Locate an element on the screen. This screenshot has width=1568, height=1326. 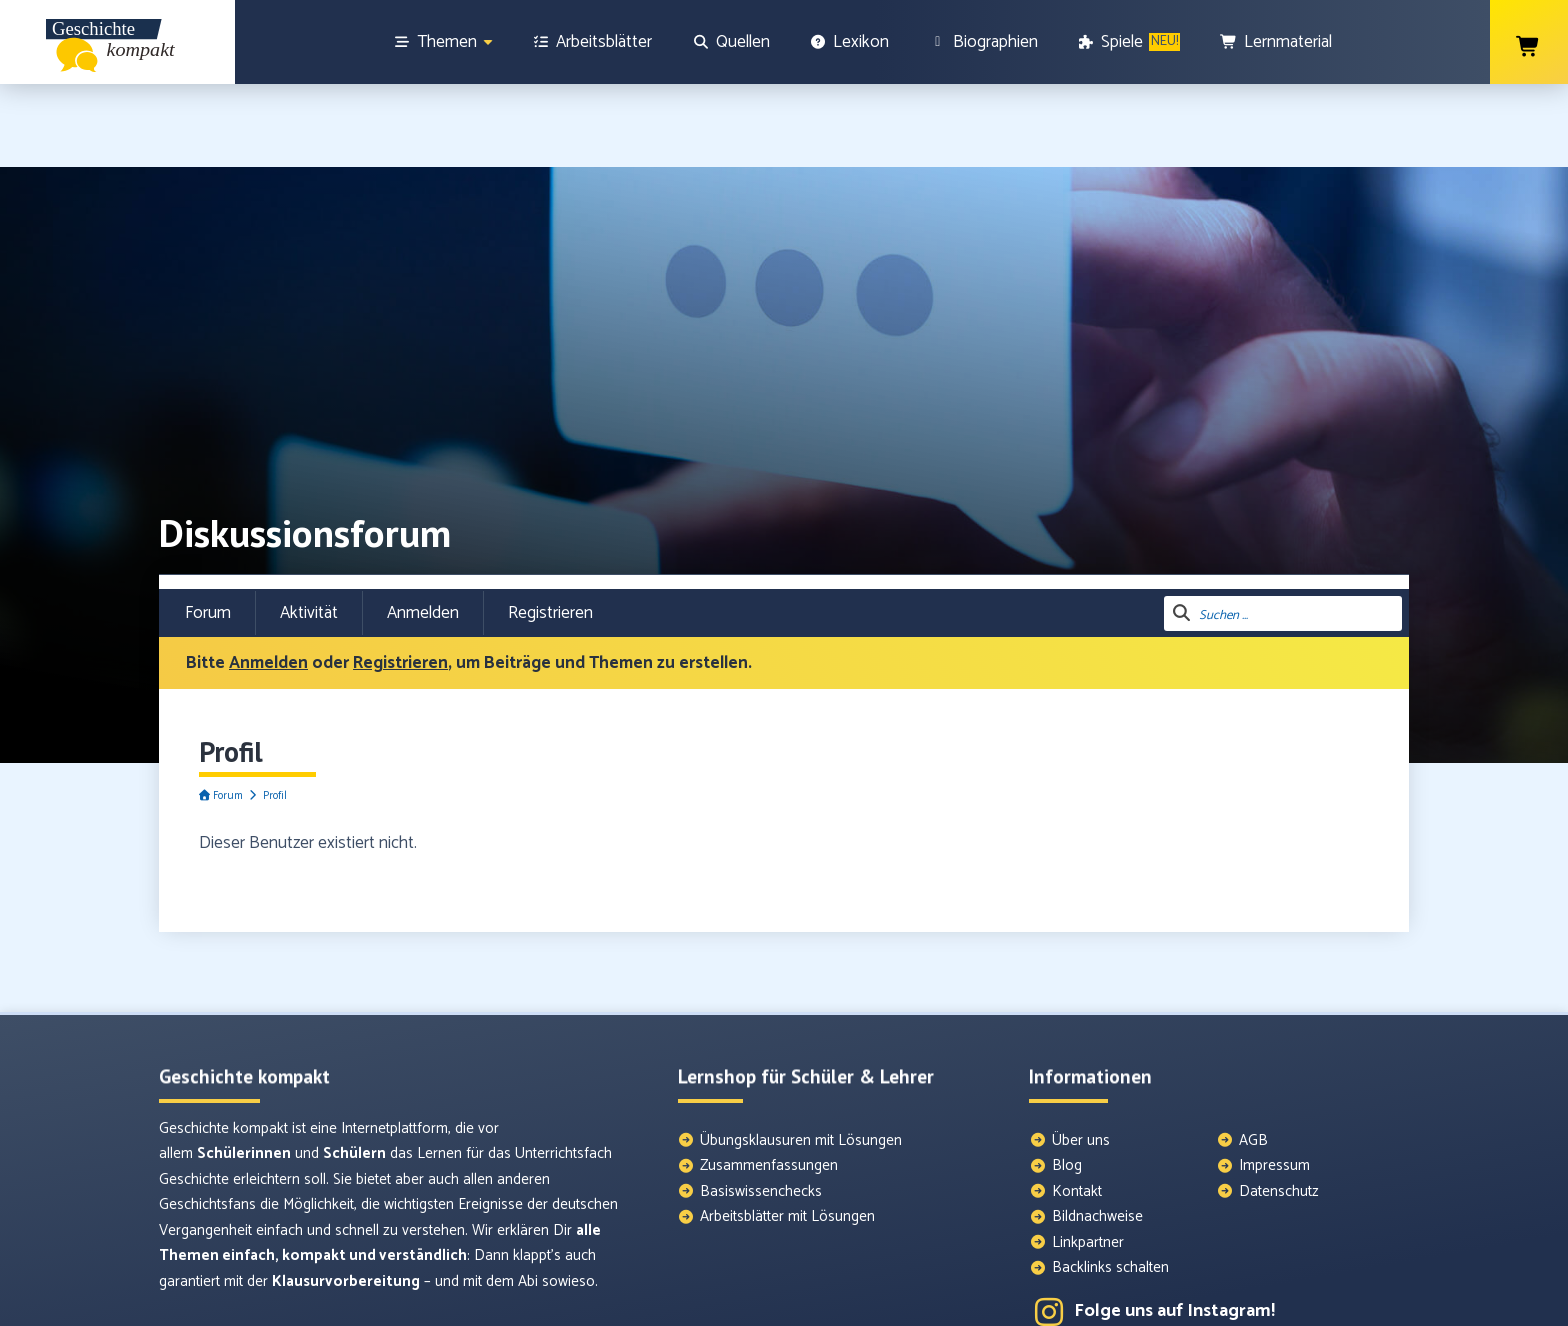
Forum is located at coordinates (208, 530).